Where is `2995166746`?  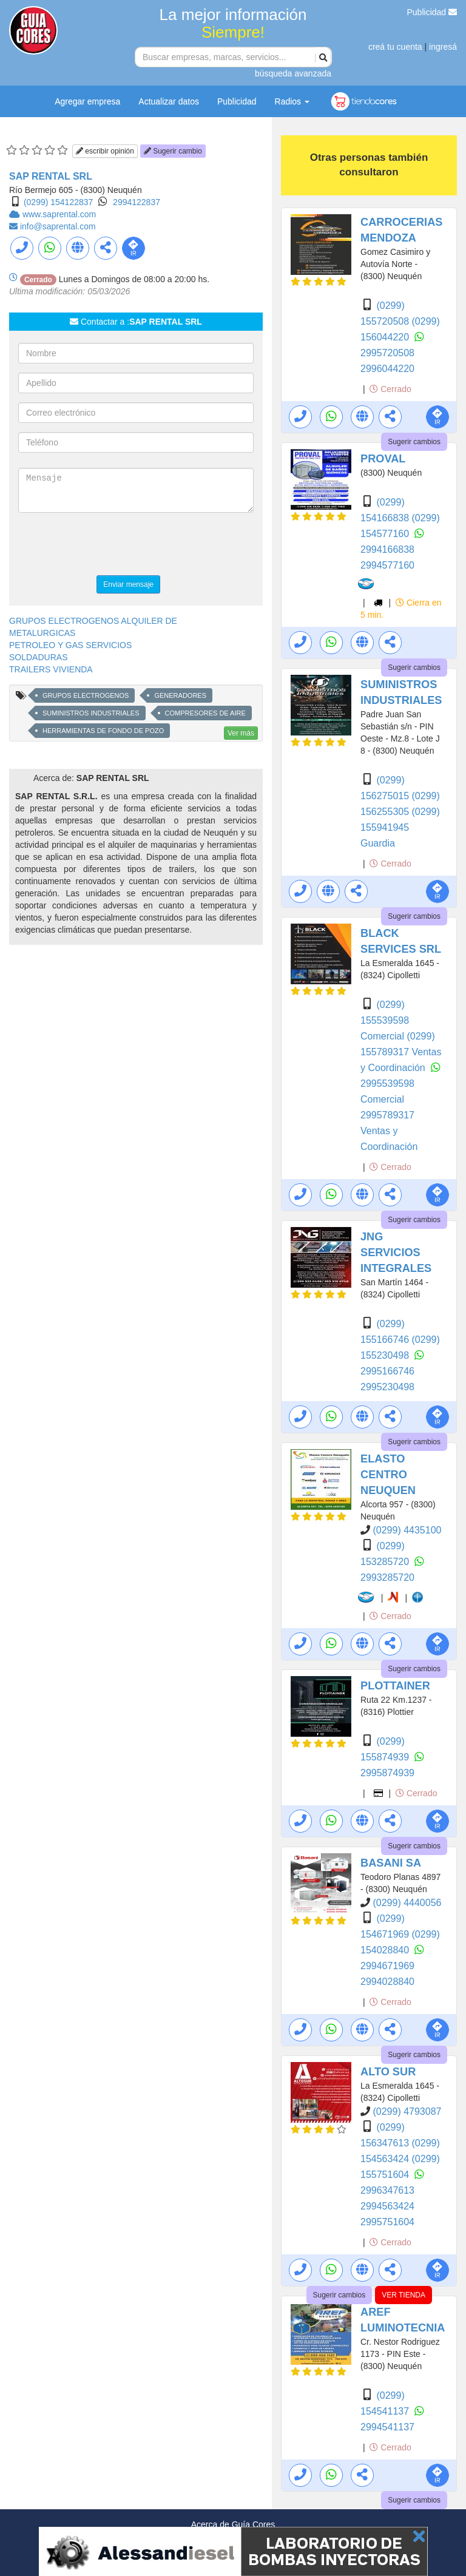
2995166746 is located at coordinates (387, 1371).